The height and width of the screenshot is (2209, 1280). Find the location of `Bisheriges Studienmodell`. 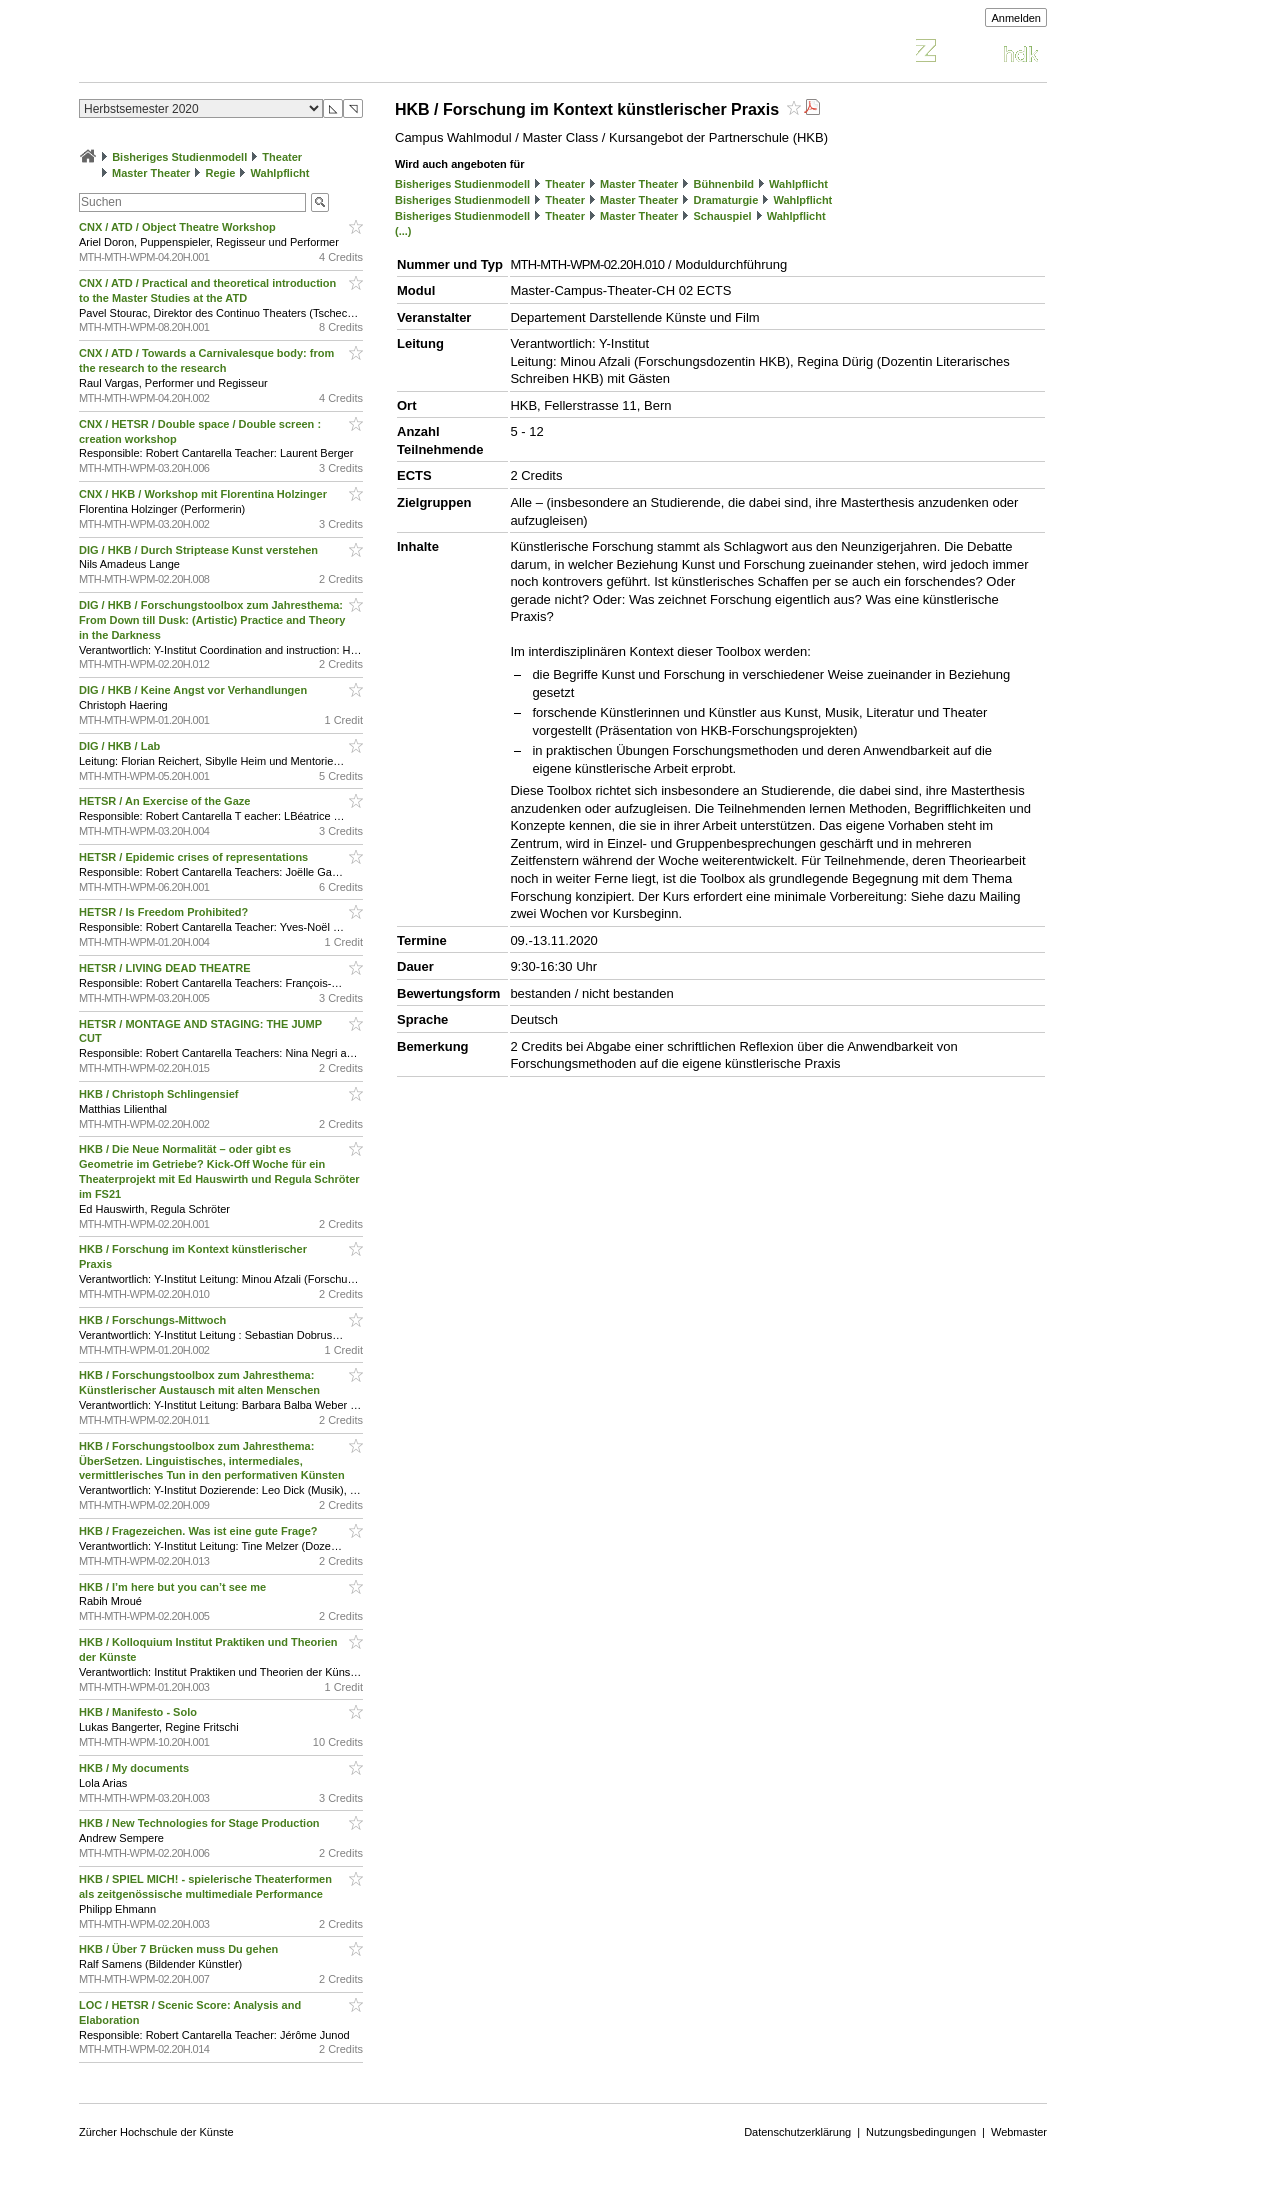

Bisheriges Studienmodell is located at coordinates (179, 157).